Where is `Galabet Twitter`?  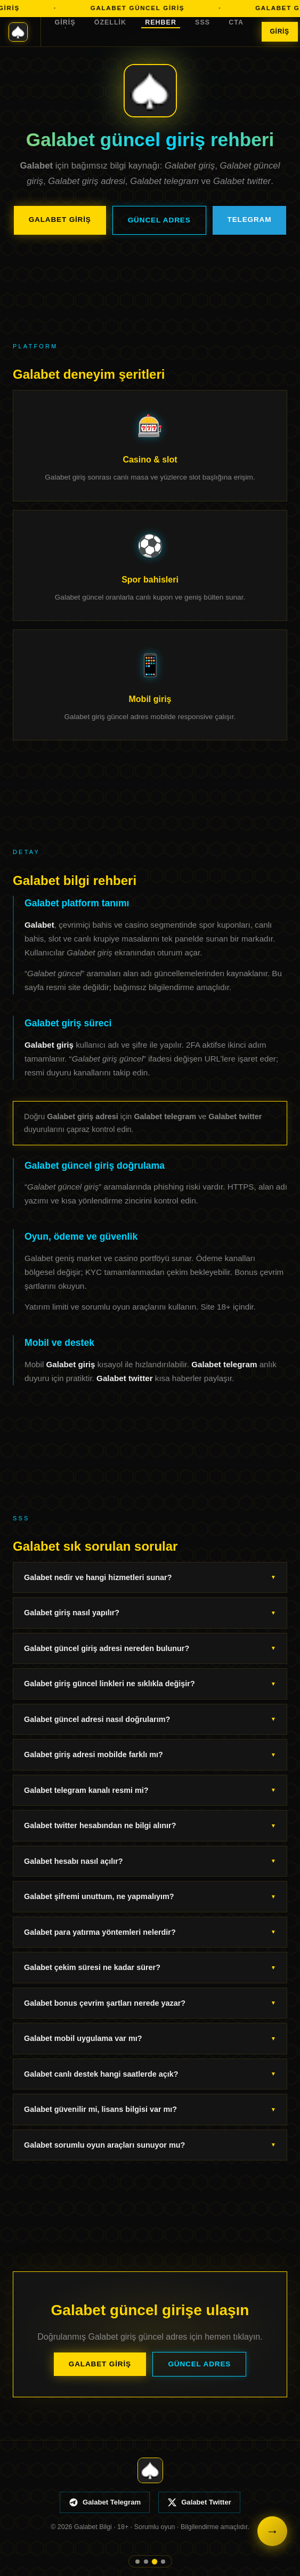
Galabet Twitter is located at coordinates (199, 2502).